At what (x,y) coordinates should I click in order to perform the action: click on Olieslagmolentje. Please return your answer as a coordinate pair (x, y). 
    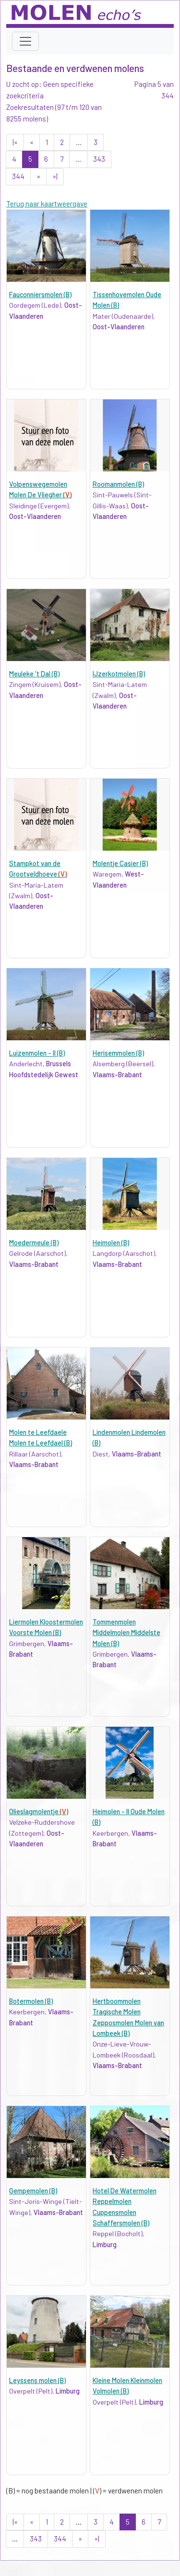
    Looking at the image, I should click on (38, 1811).